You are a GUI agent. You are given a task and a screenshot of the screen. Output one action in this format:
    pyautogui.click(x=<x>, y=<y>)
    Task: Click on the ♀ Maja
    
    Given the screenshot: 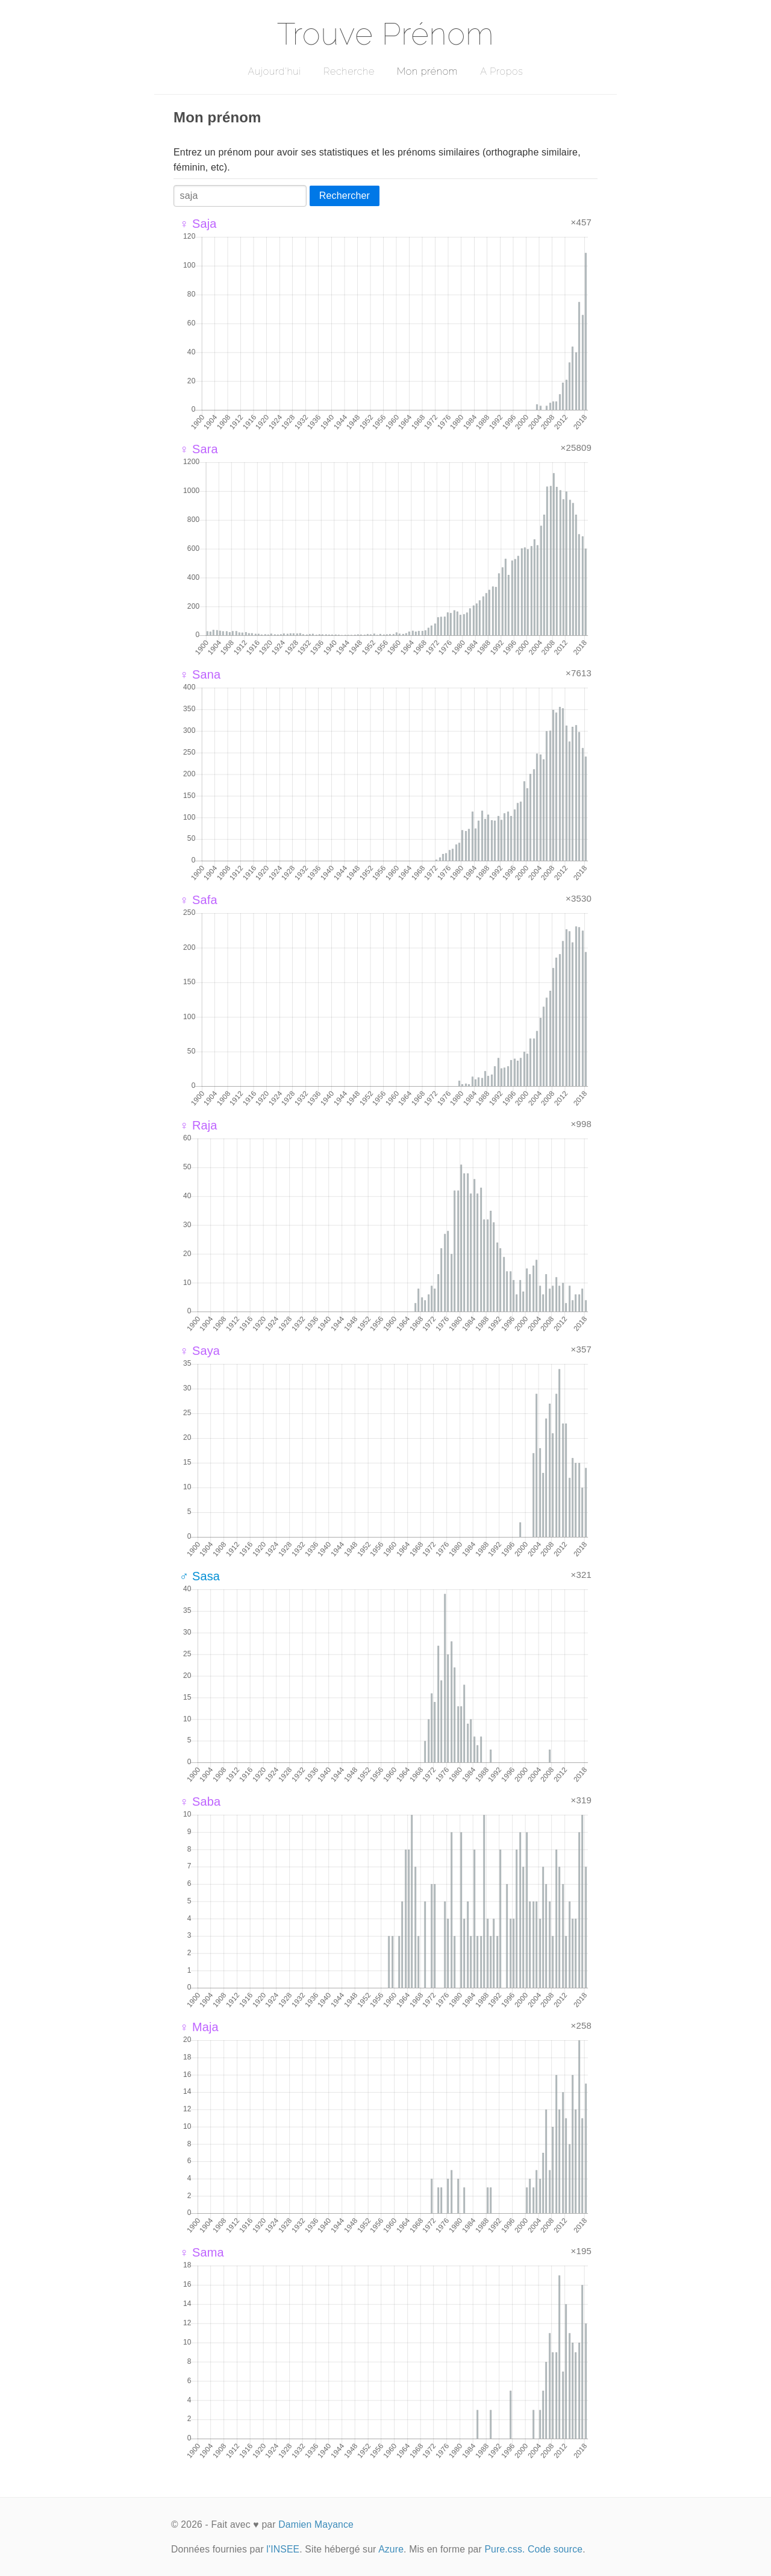 What is the action you would take?
    pyautogui.click(x=199, y=2027)
    